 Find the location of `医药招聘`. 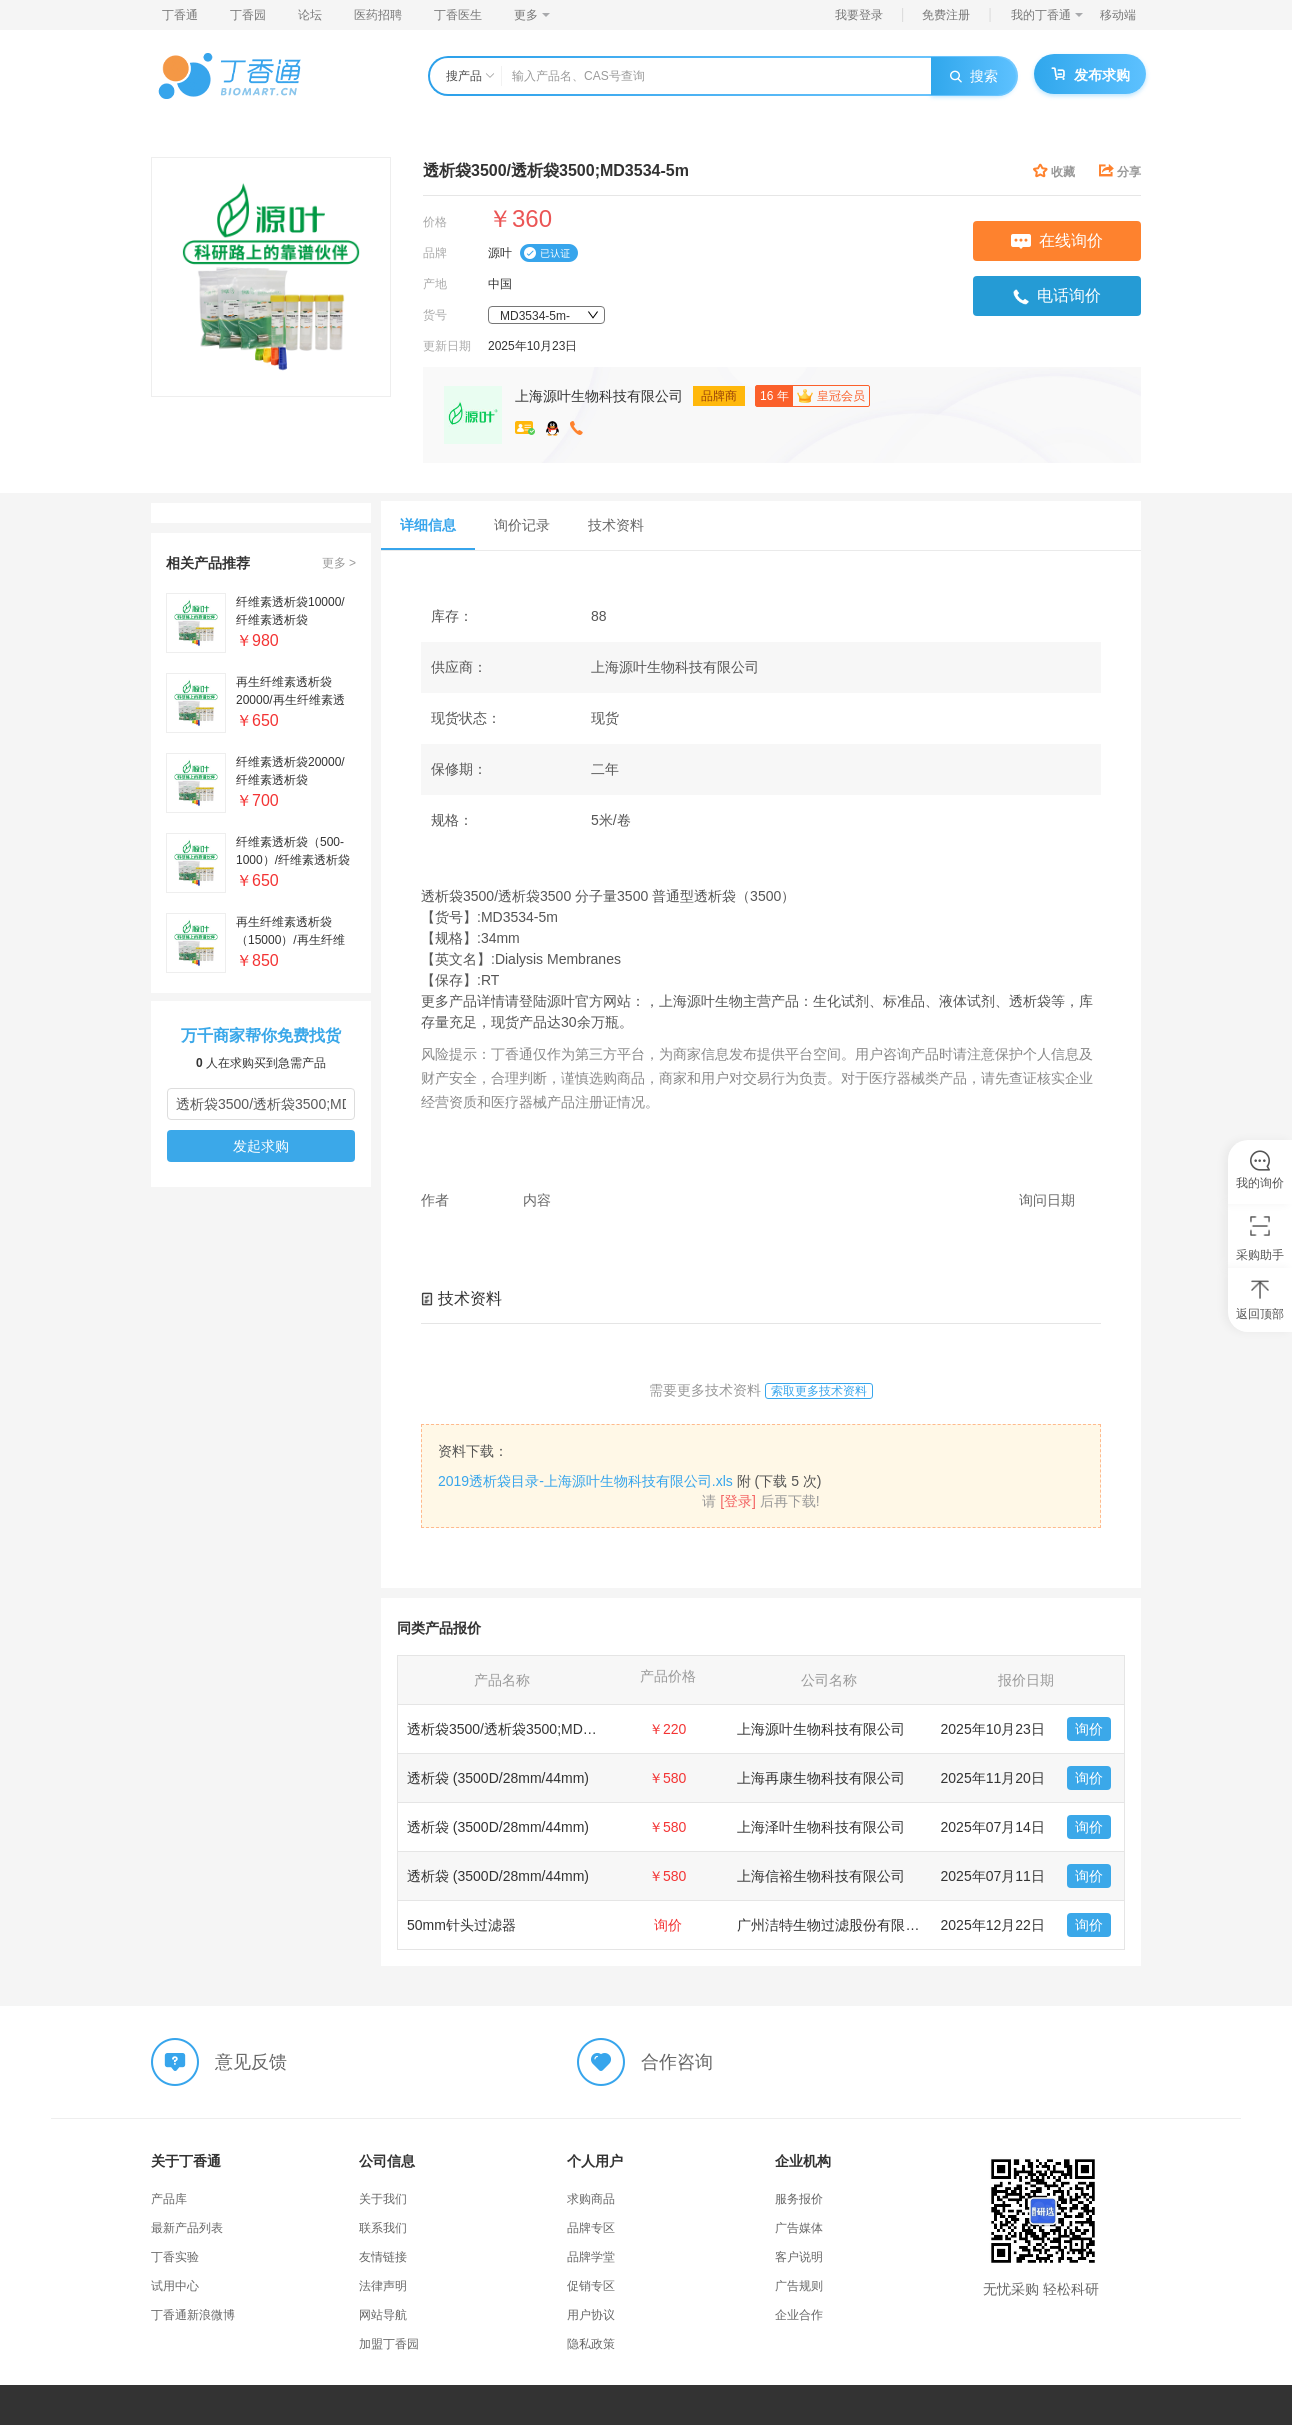

医药招聘 is located at coordinates (378, 15).